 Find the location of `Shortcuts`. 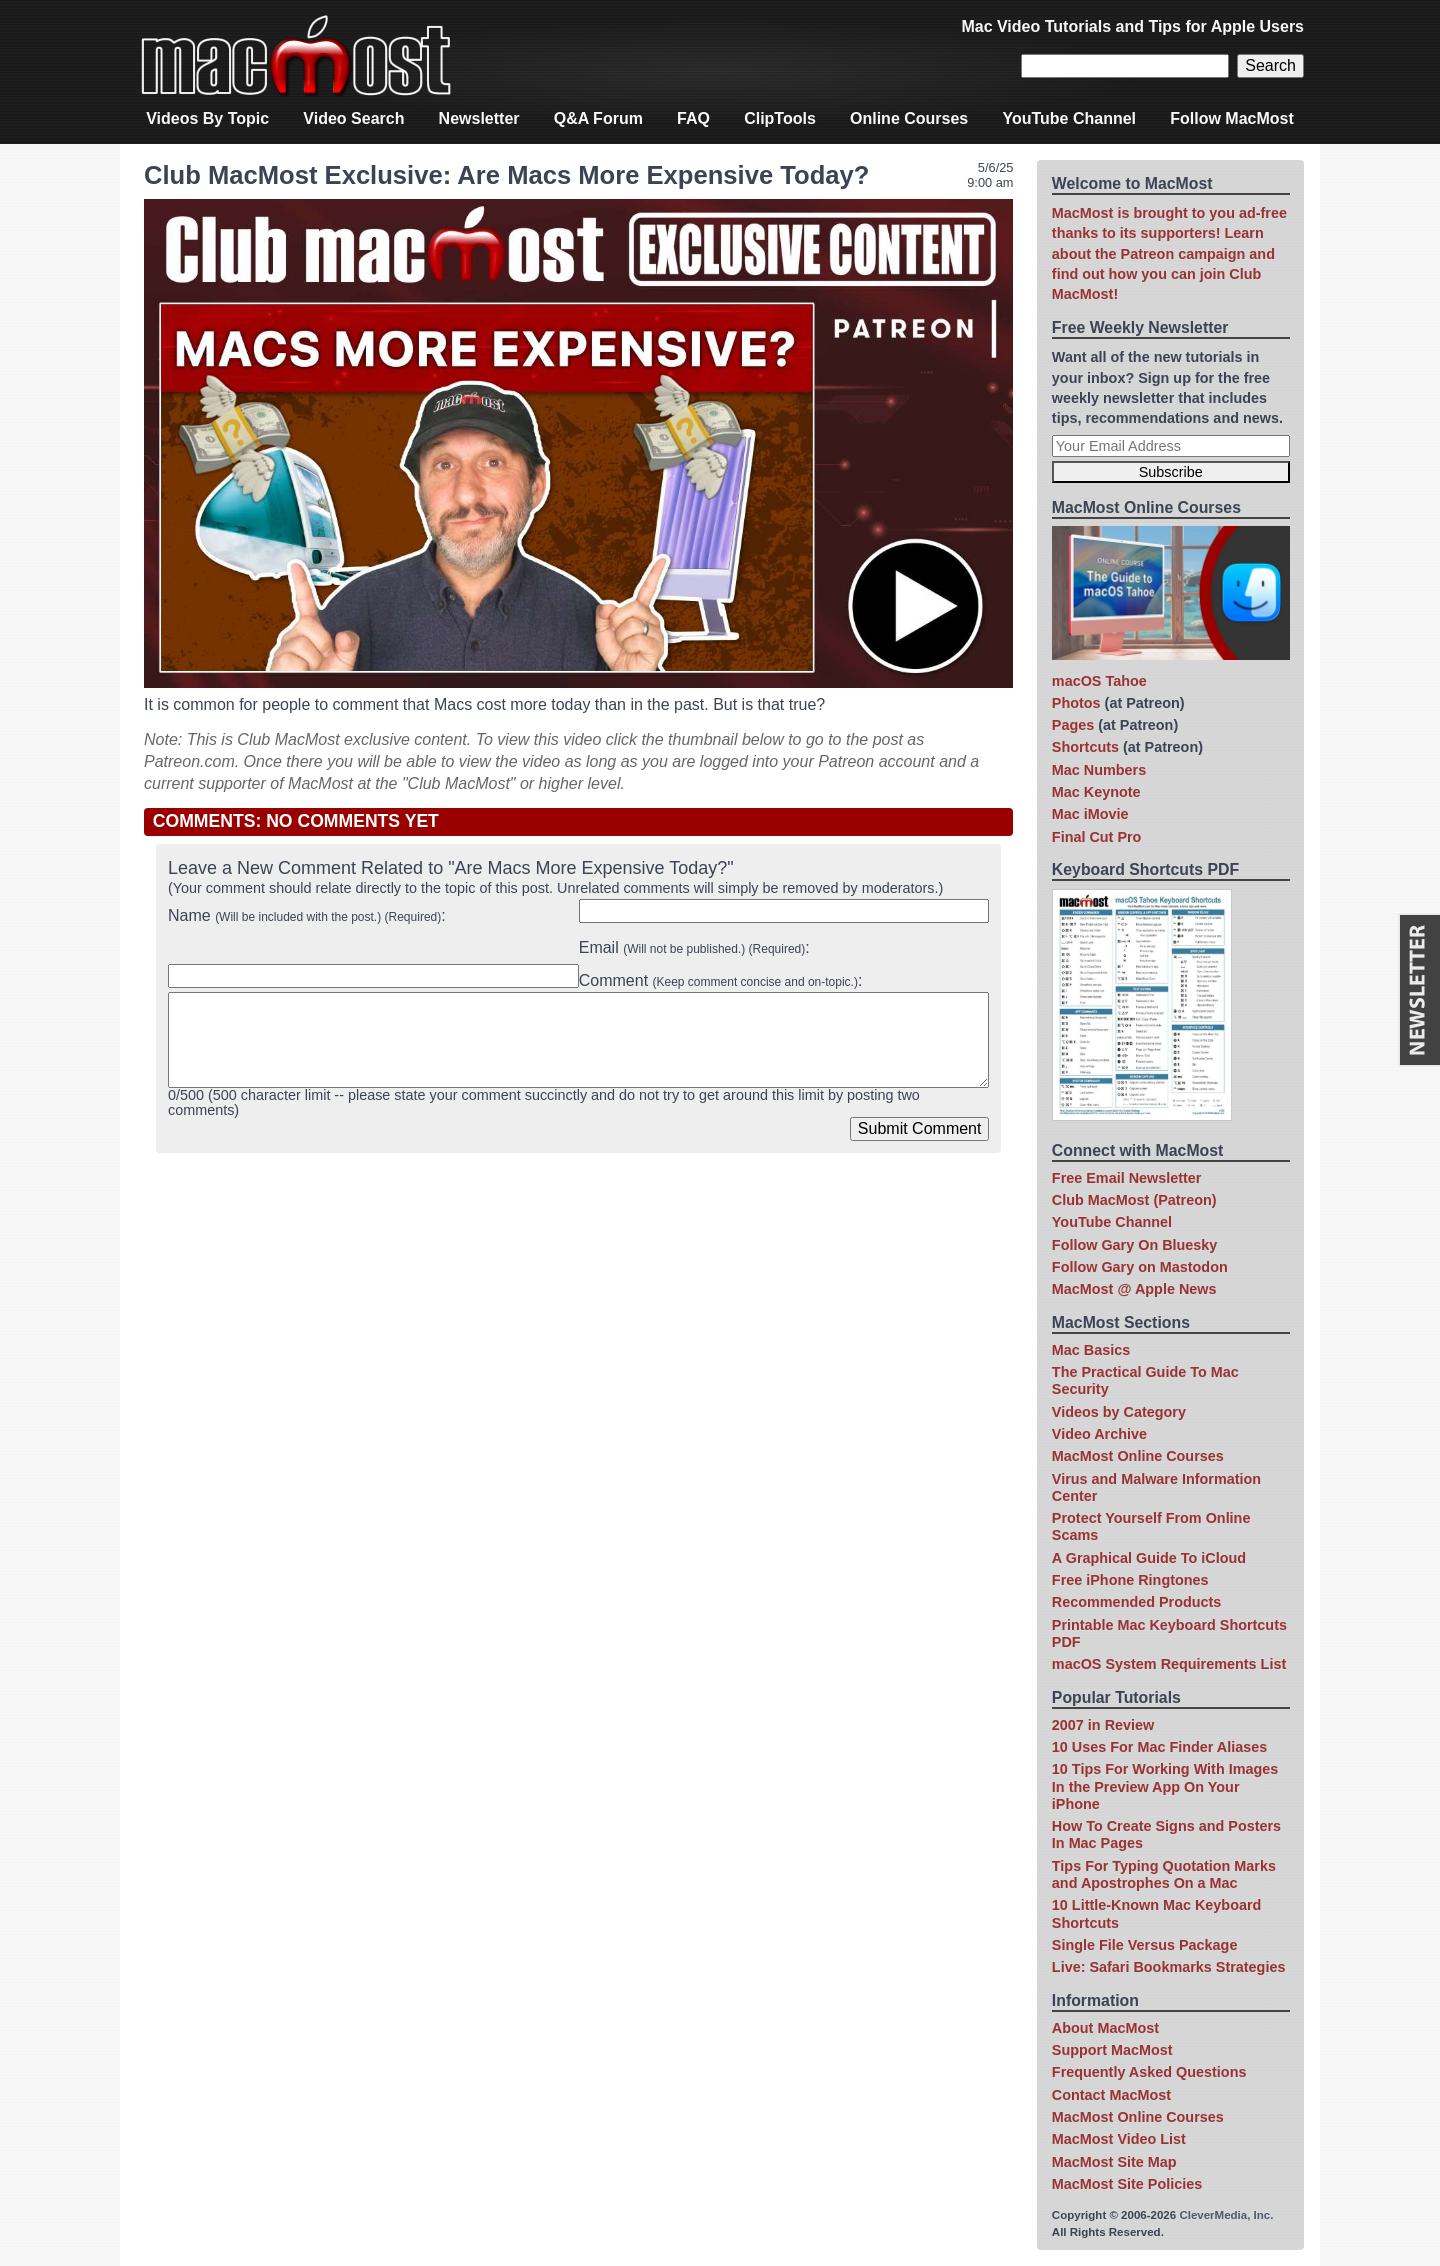

Shortcuts is located at coordinates (1085, 747).